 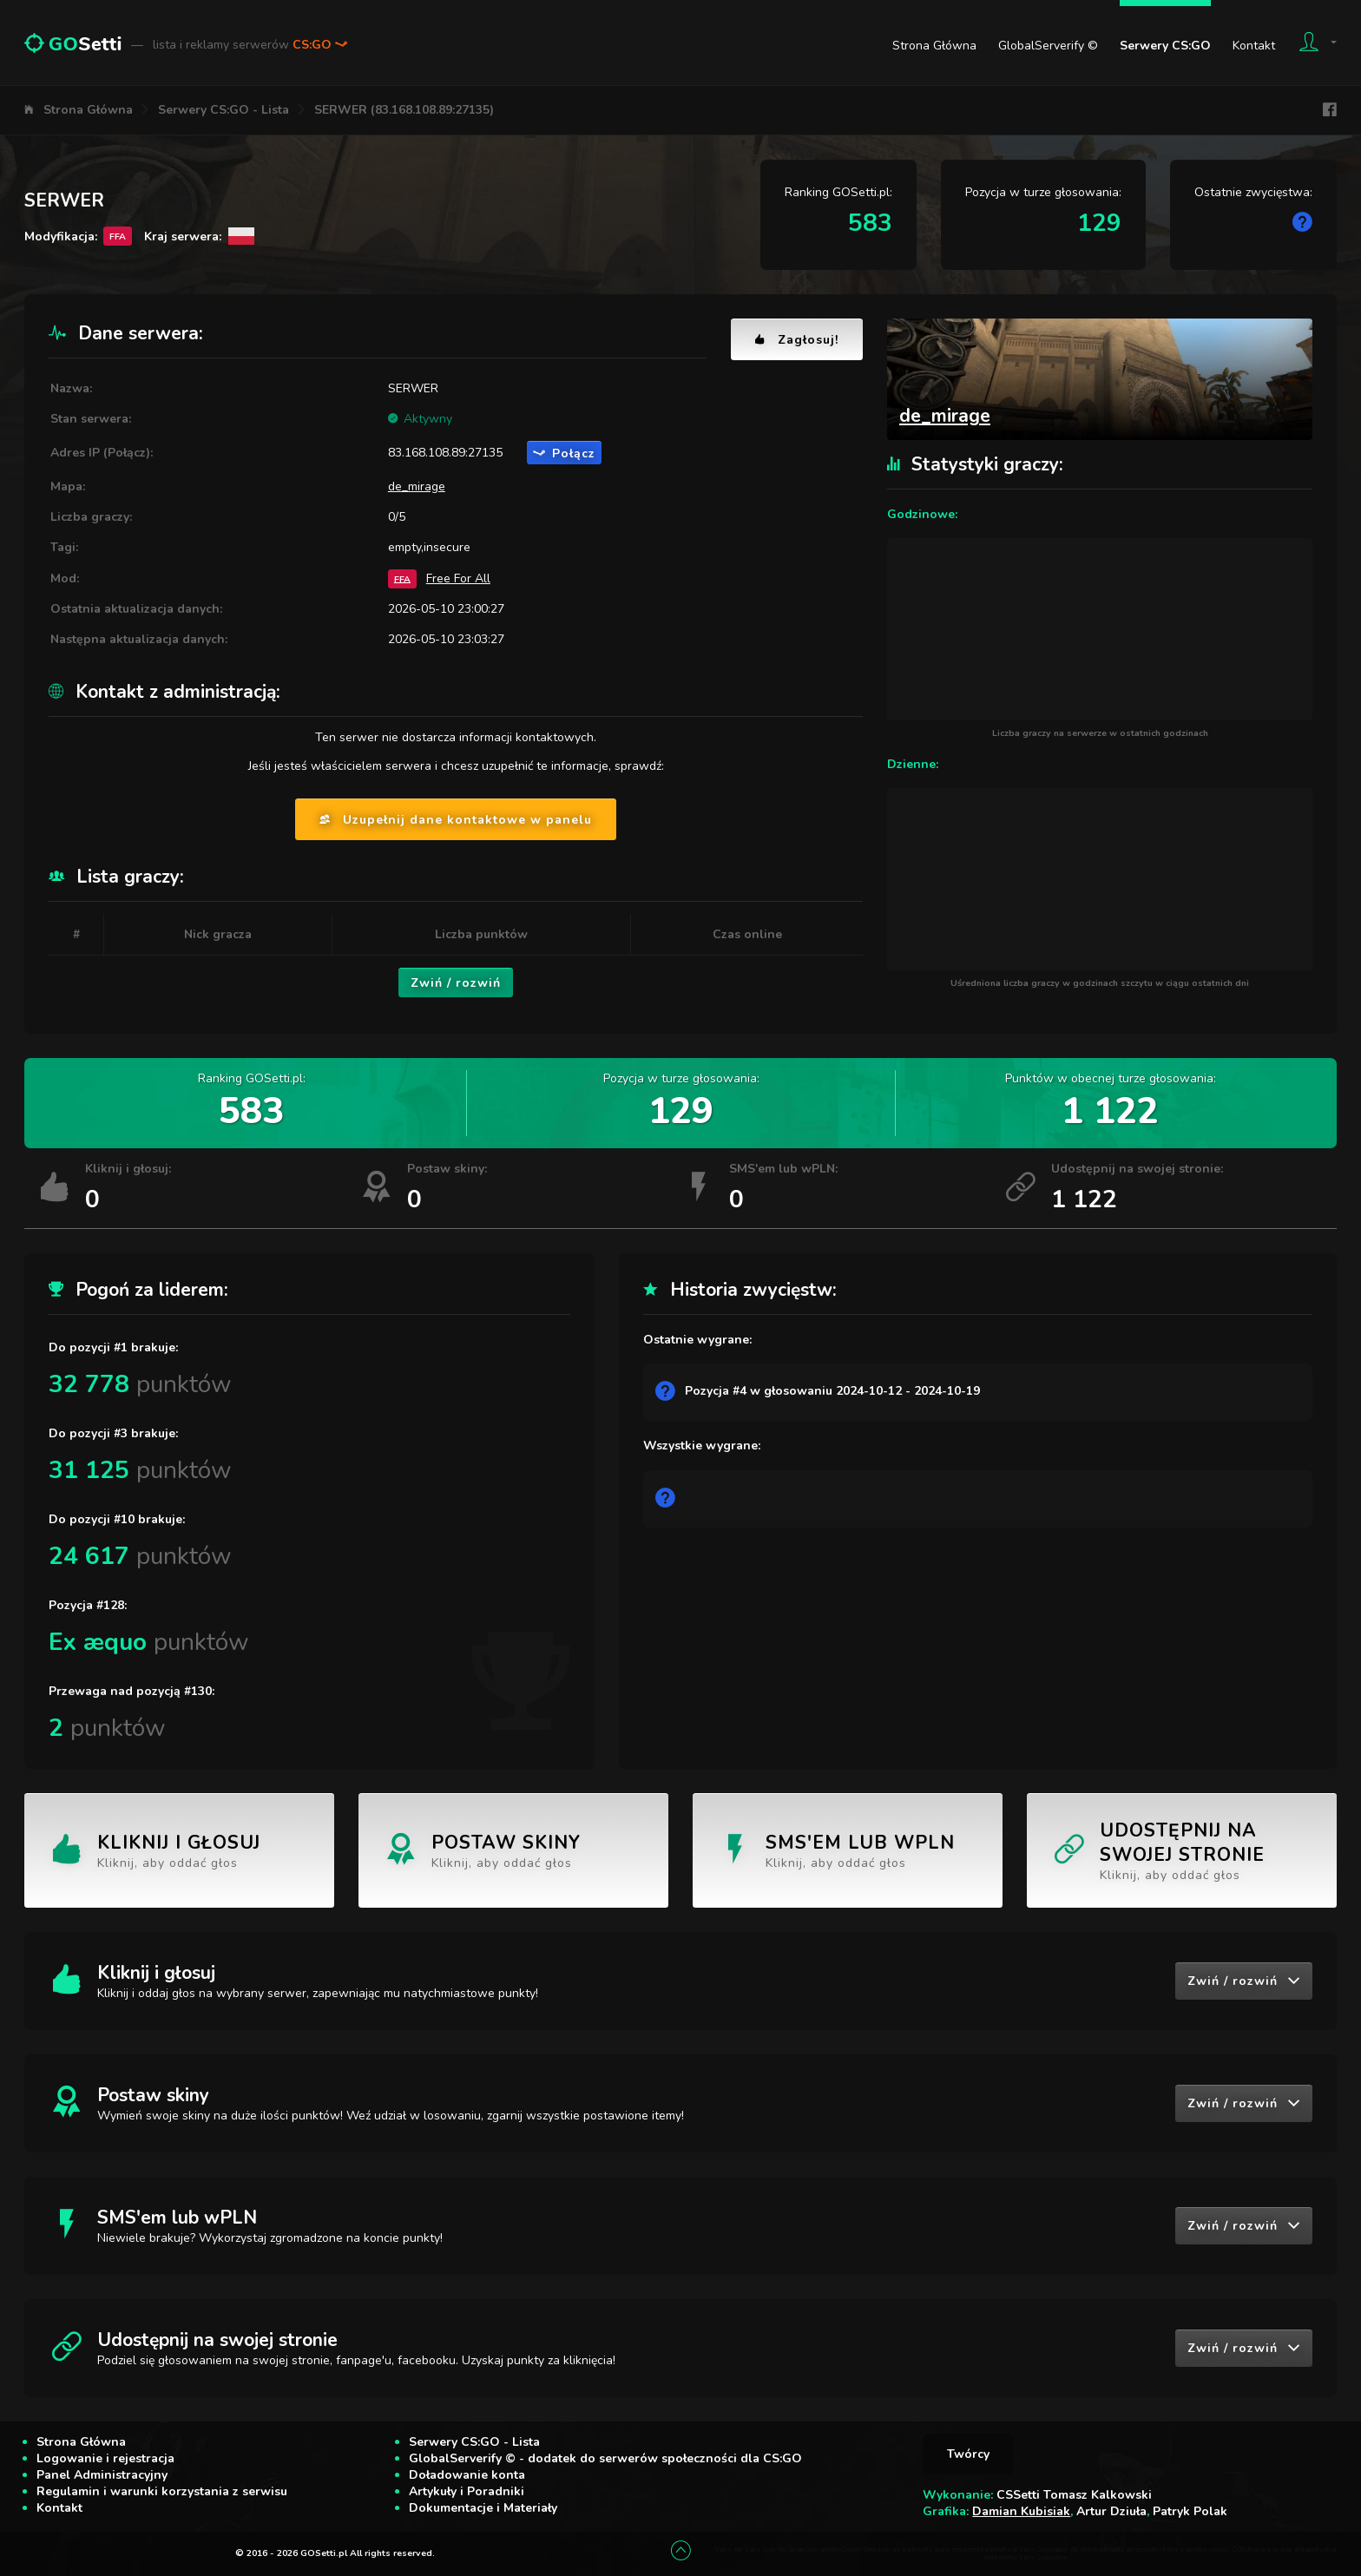 What do you see at coordinates (564, 453) in the screenshot?
I see `Połącz` at bounding box center [564, 453].